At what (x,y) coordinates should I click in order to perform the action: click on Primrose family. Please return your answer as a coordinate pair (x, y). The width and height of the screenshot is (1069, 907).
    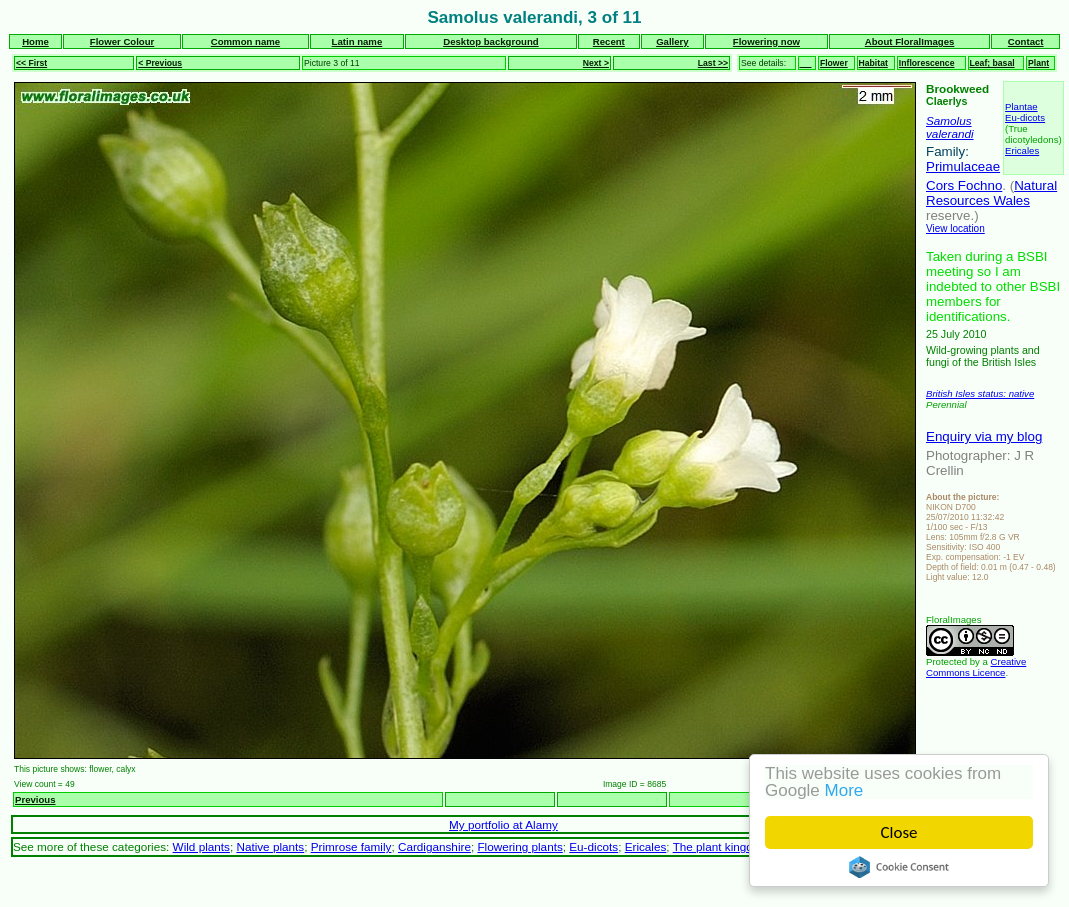
    Looking at the image, I should click on (351, 846).